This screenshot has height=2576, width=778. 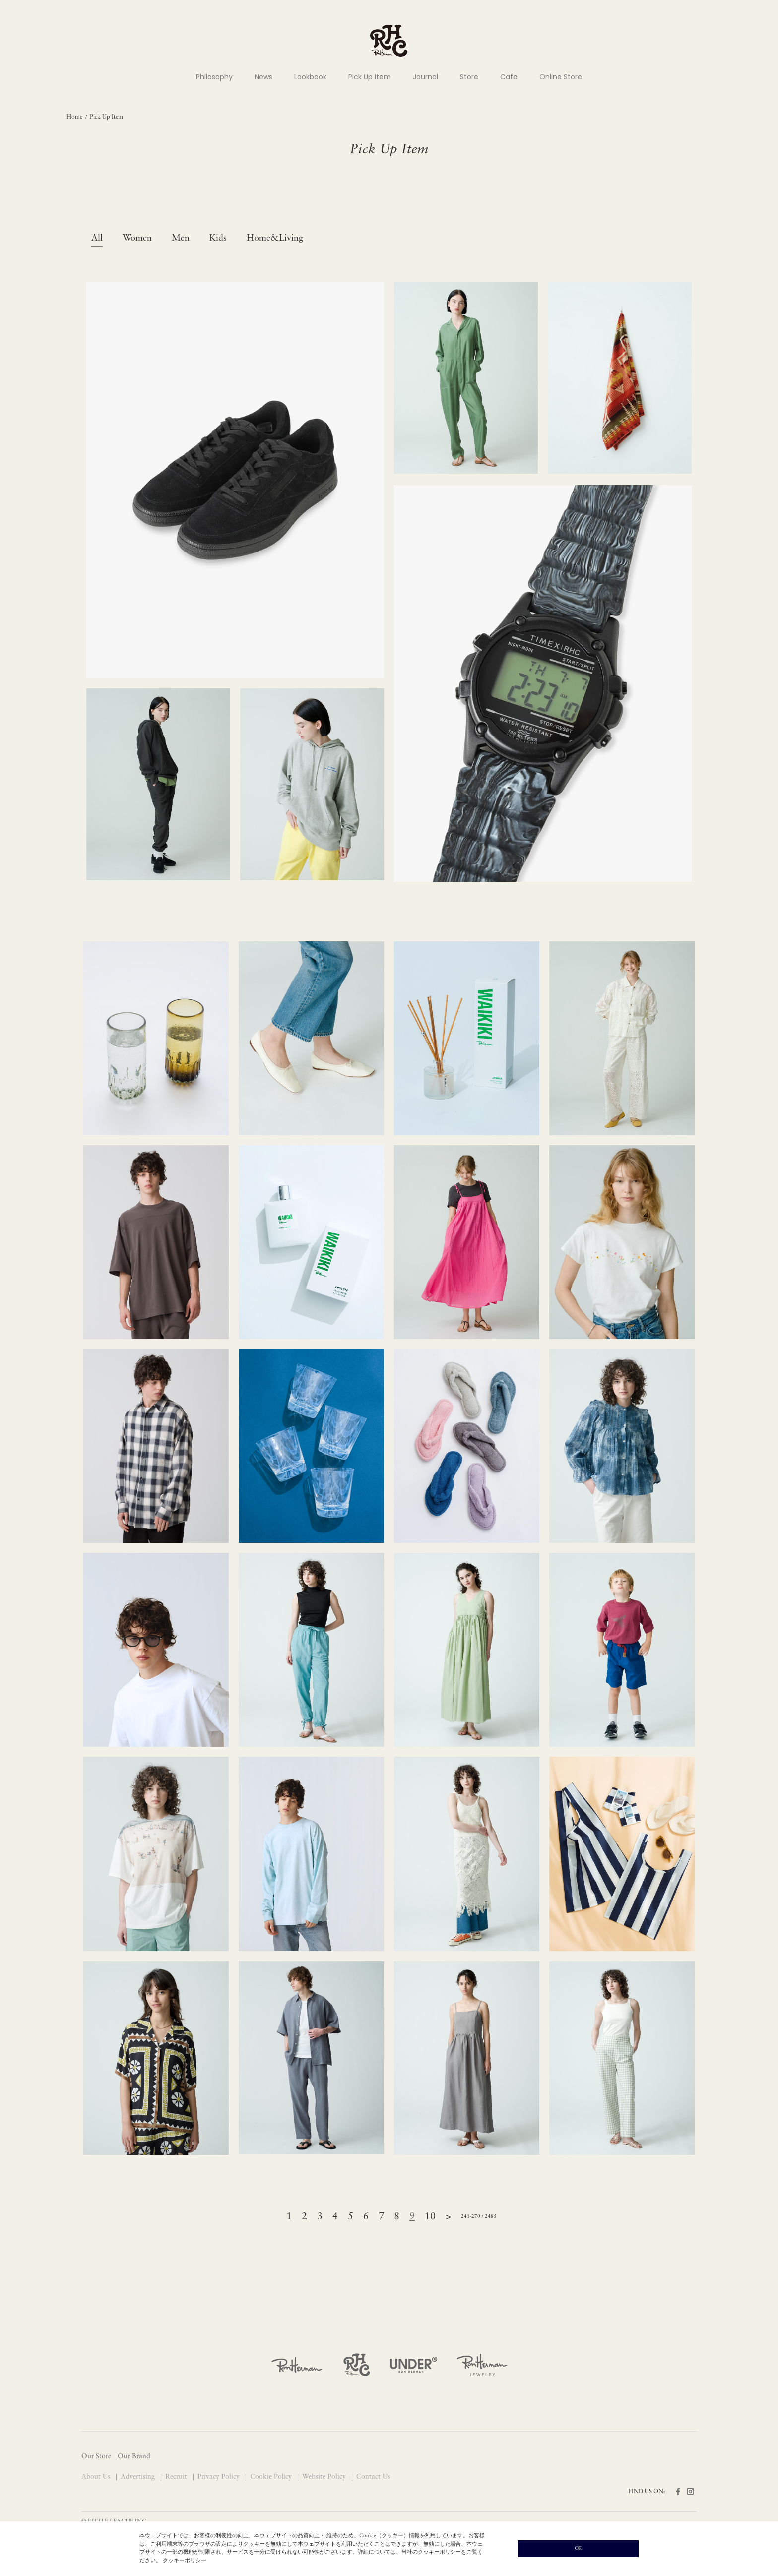 I want to click on Cafe, so click(x=509, y=77).